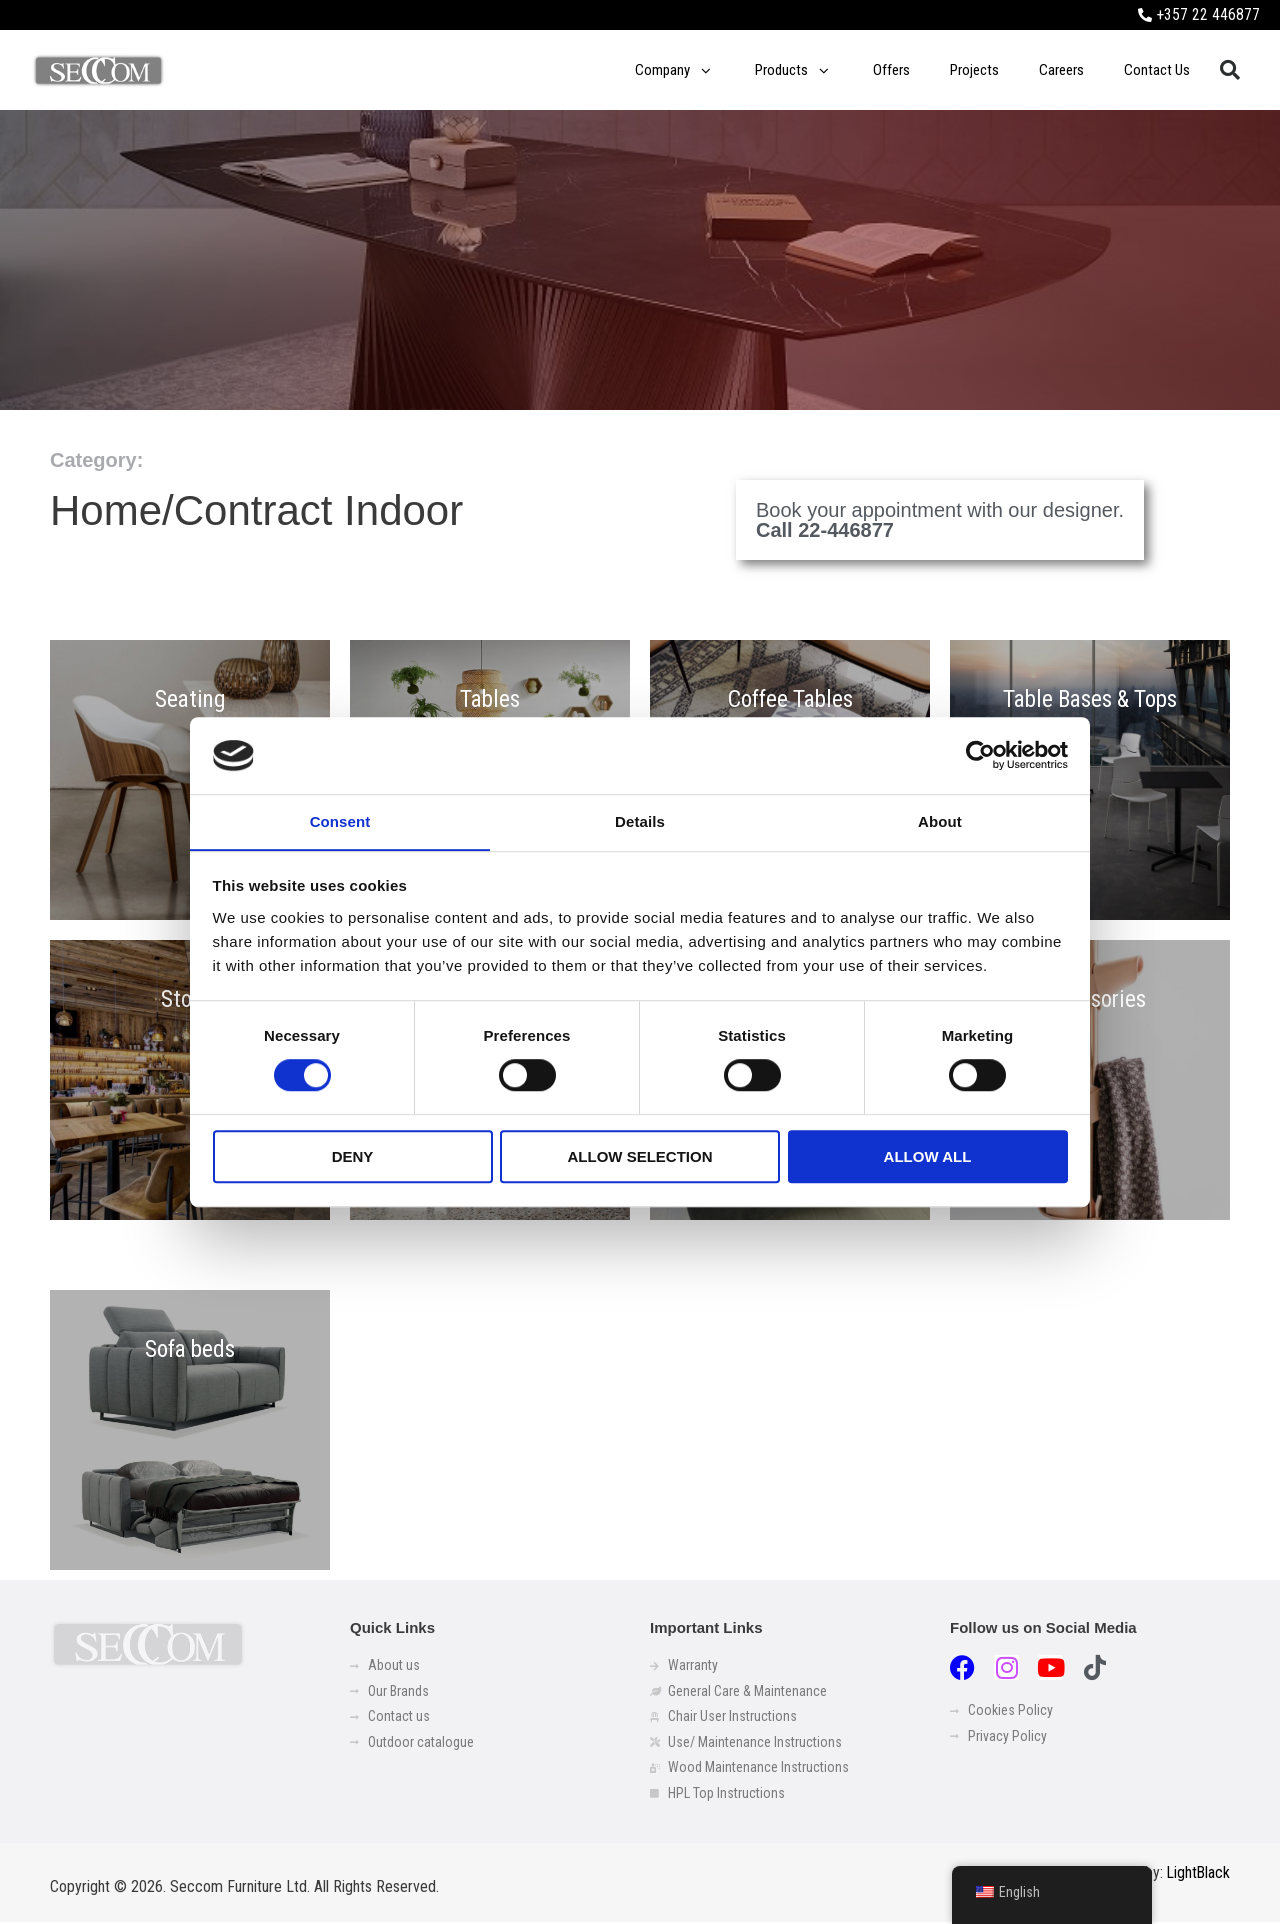 The image size is (1280, 1924). I want to click on Deny, so click(353, 1156).